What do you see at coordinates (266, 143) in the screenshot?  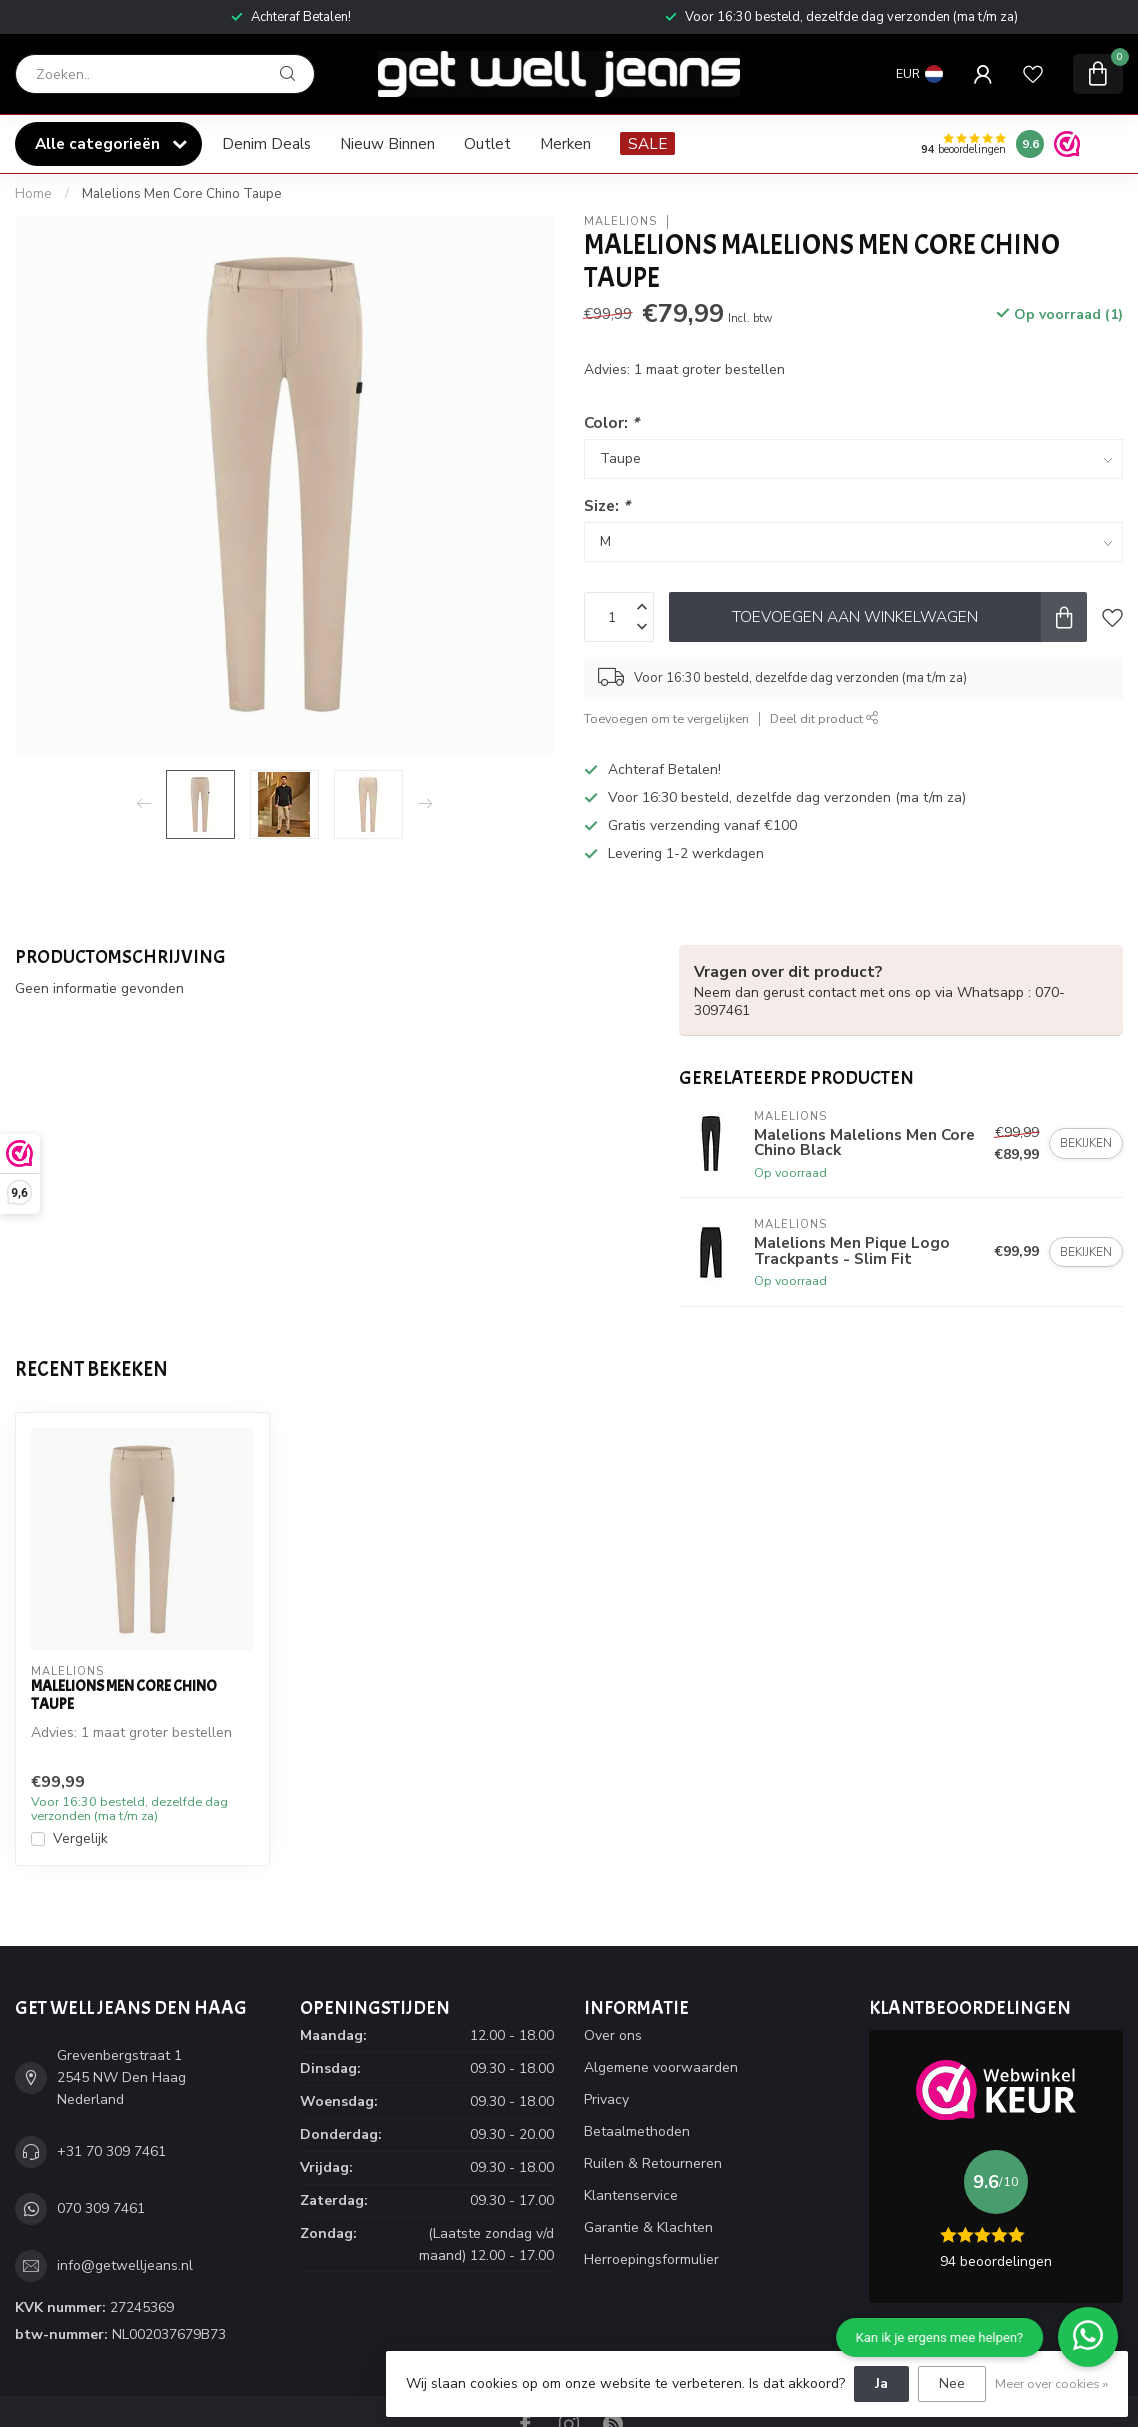 I see `Denim Deals` at bounding box center [266, 143].